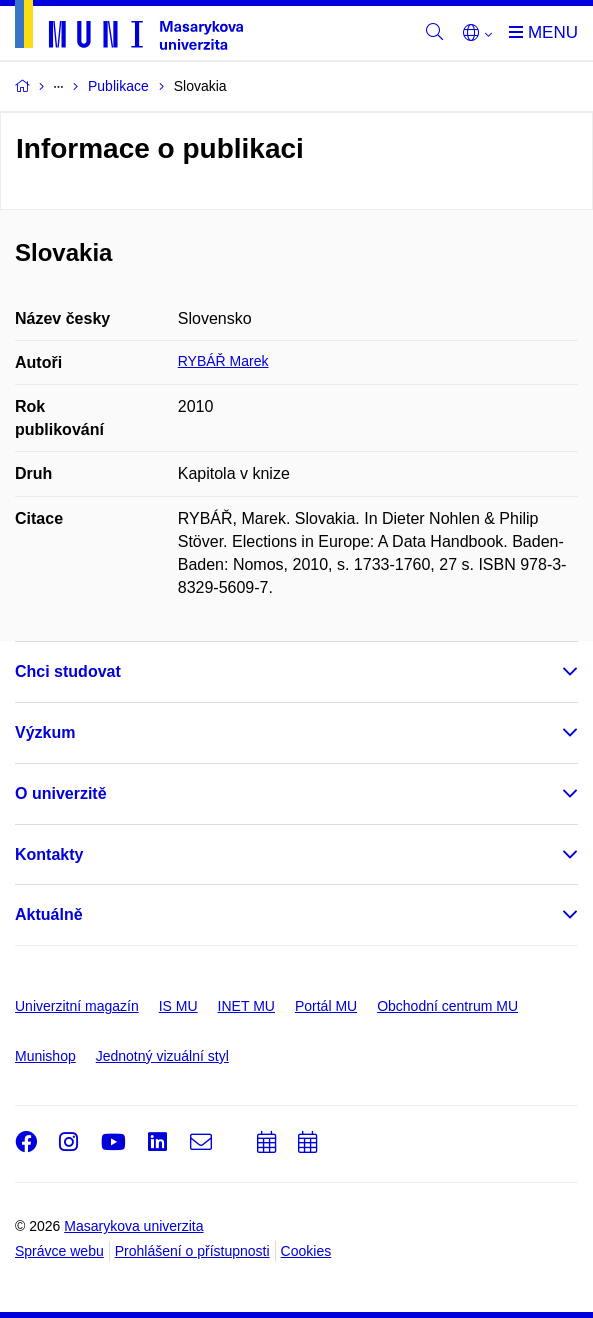 This screenshot has width=593, height=1318. What do you see at coordinates (223, 361) in the screenshot?
I see `RYBÁŘ Marek` at bounding box center [223, 361].